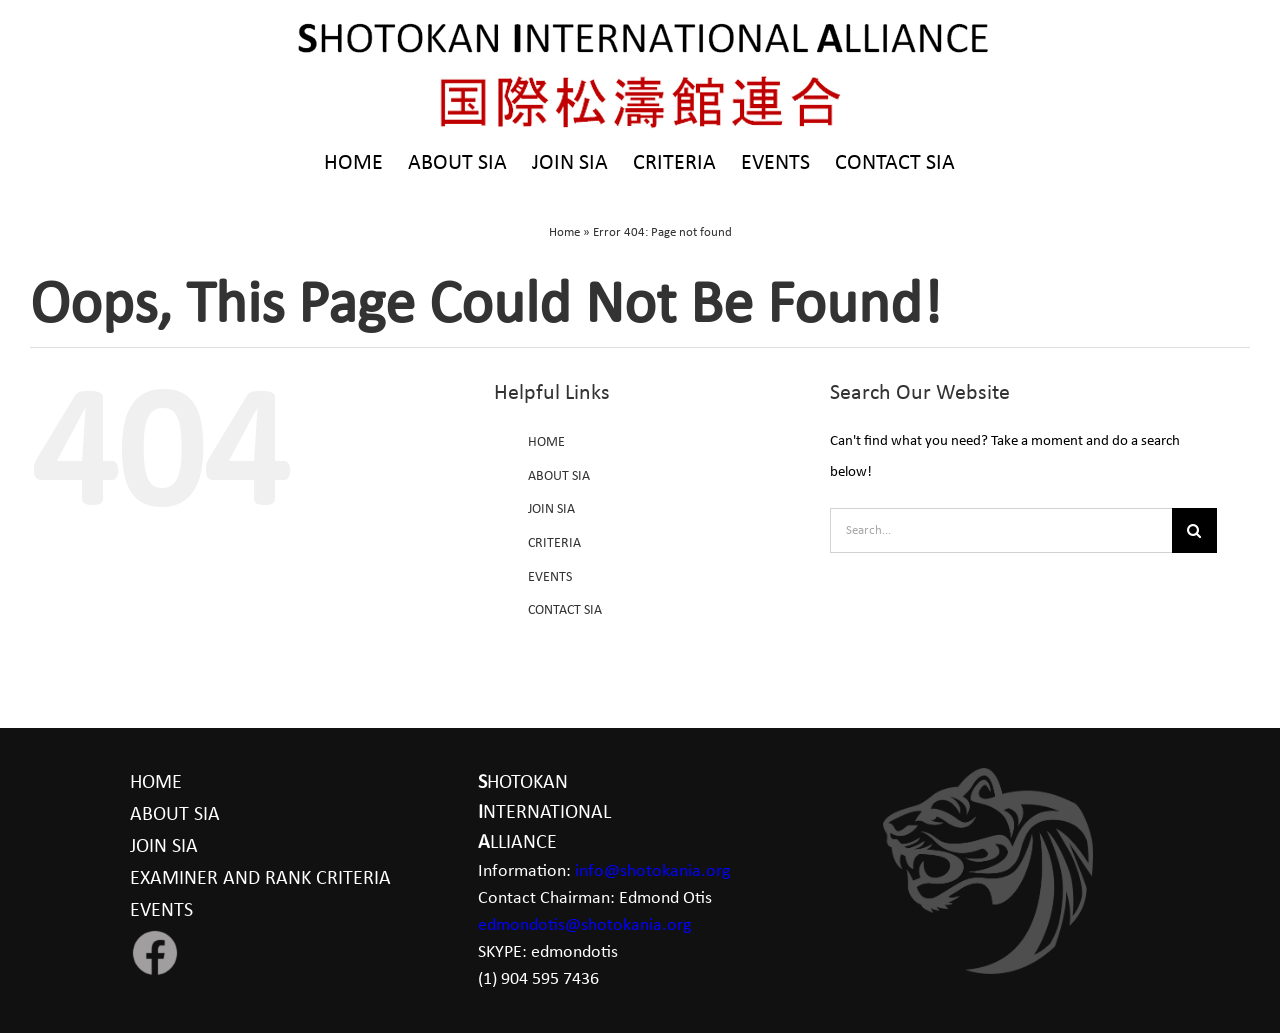 The image size is (1280, 1033). What do you see at coordinates (584, 925) in the screenshot?
I see `edmondotis@shotokania.org` at bounding box center [584, 925].